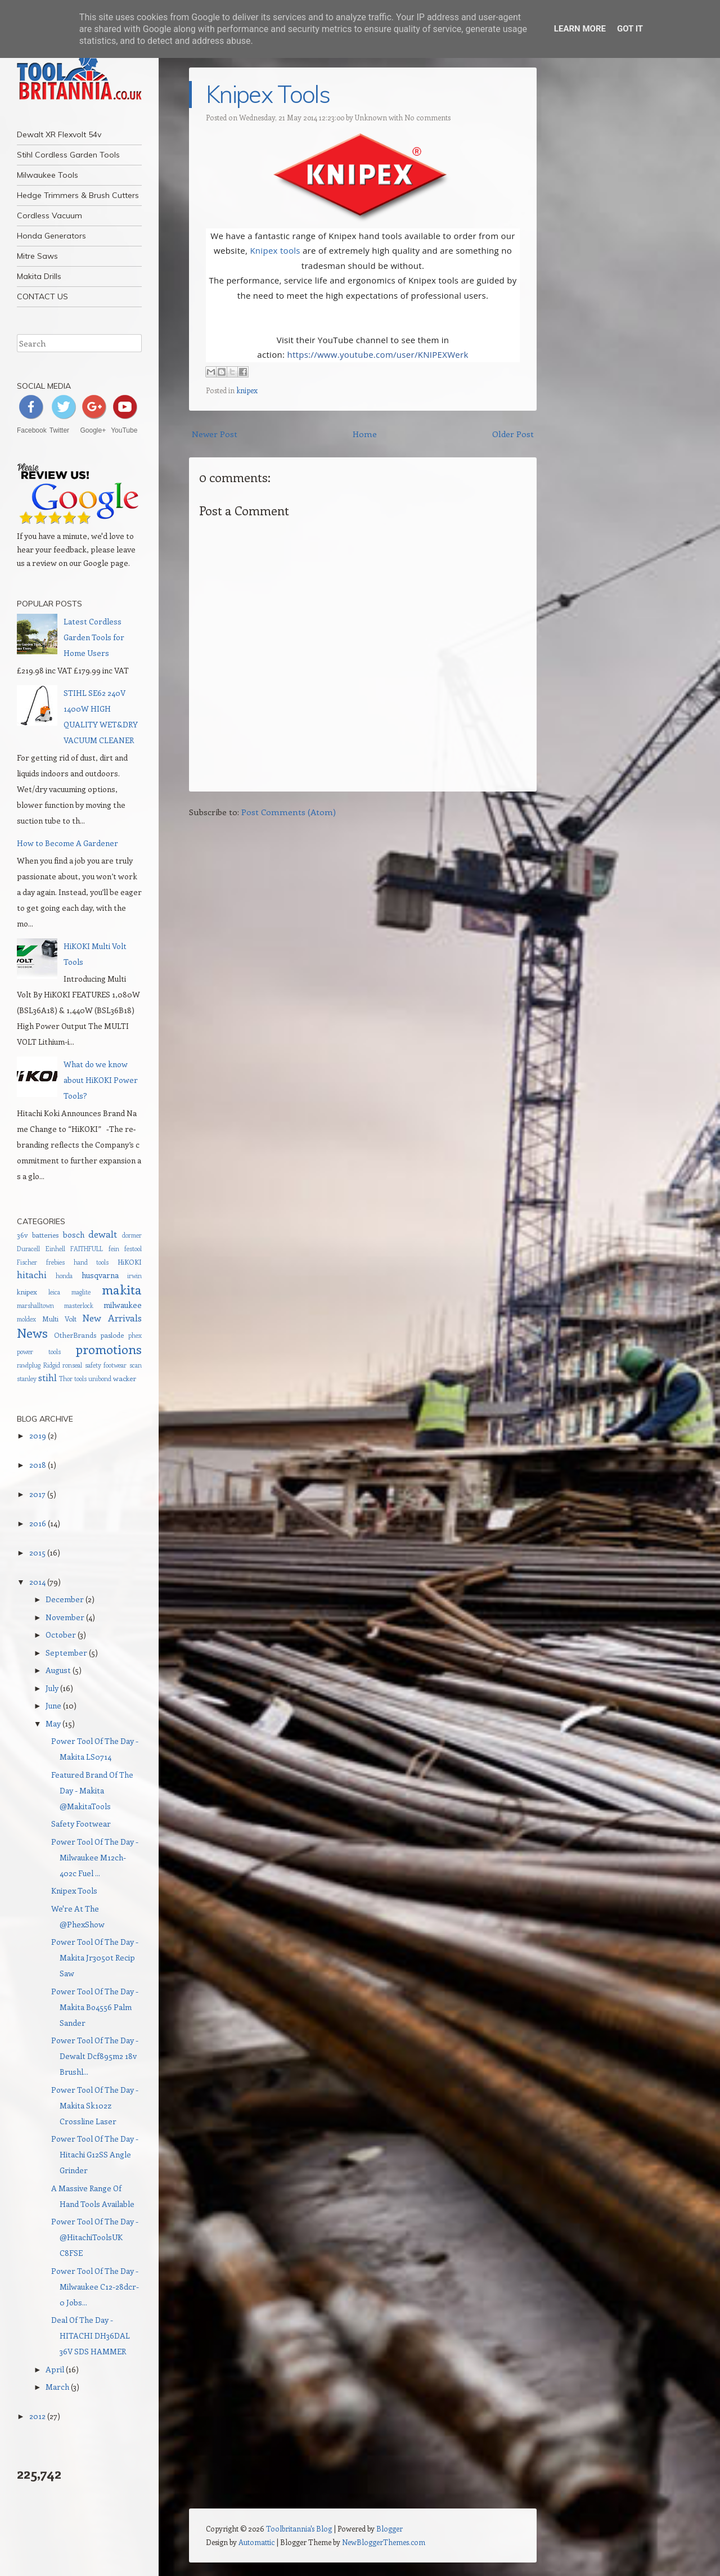  What do you see at coordinates (28, 1248) in the screenshot?
I see `Duracell` at bounding box center [28, 1248].